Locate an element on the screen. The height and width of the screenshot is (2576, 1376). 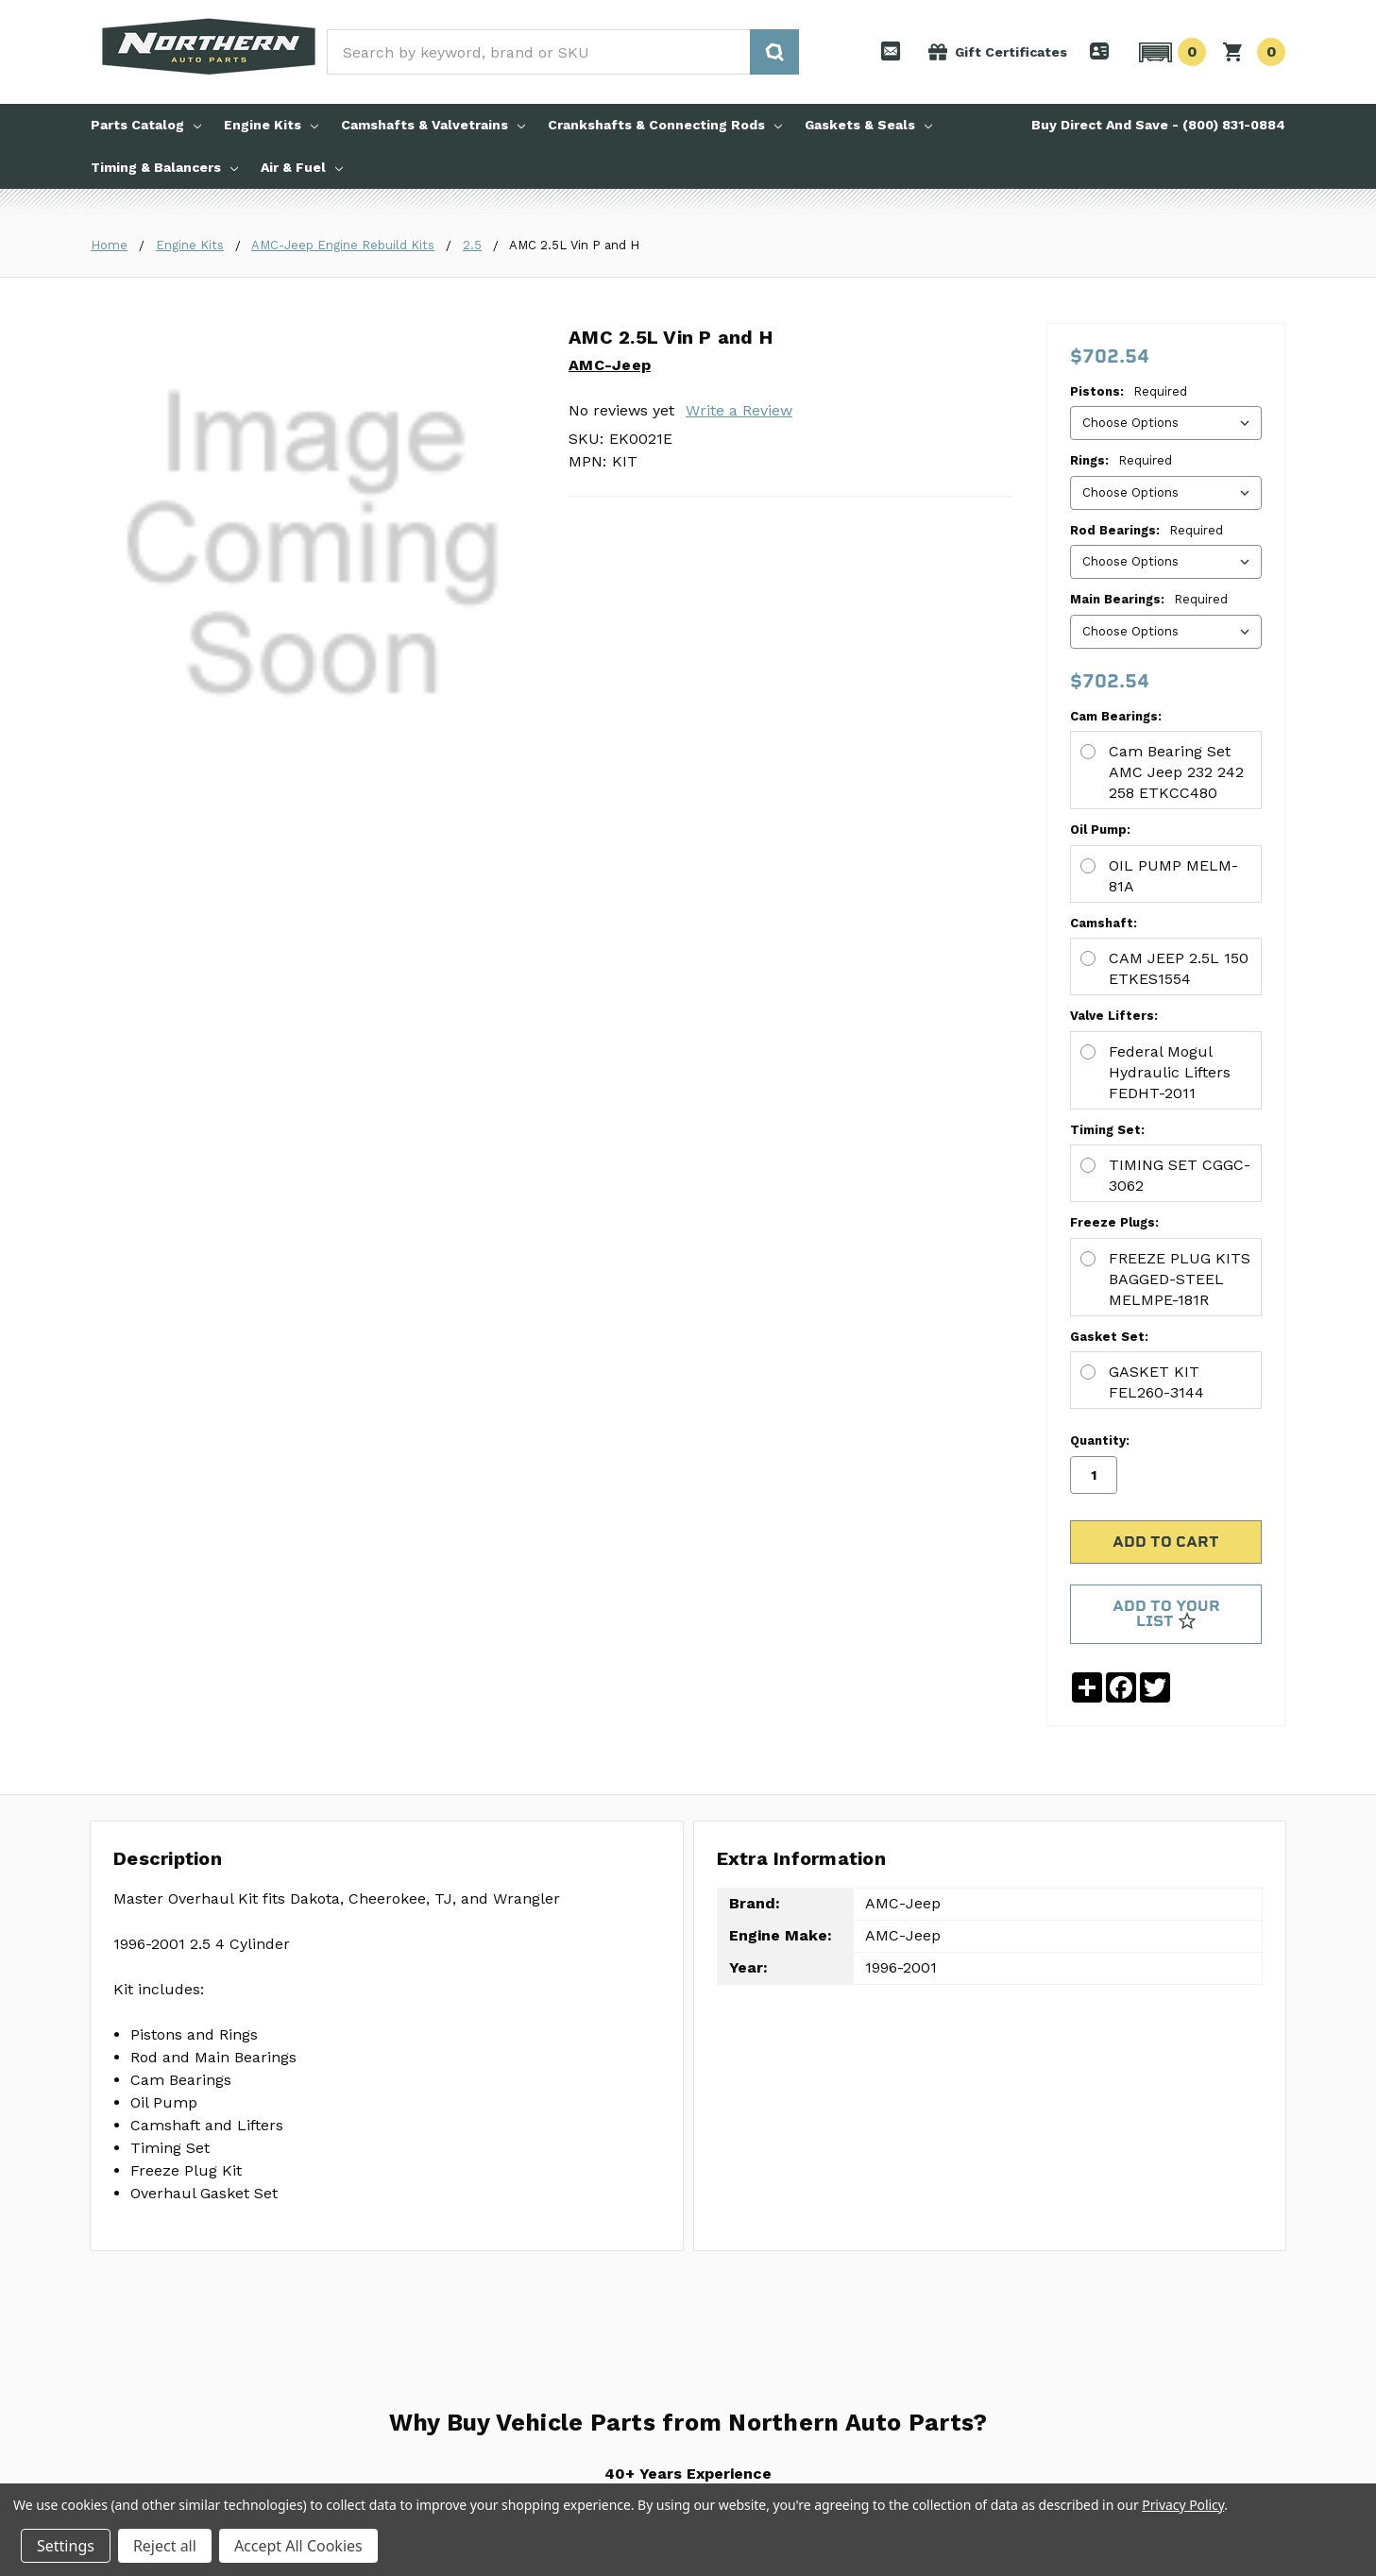
Parts Catalog is located at coordinates (146, 124).